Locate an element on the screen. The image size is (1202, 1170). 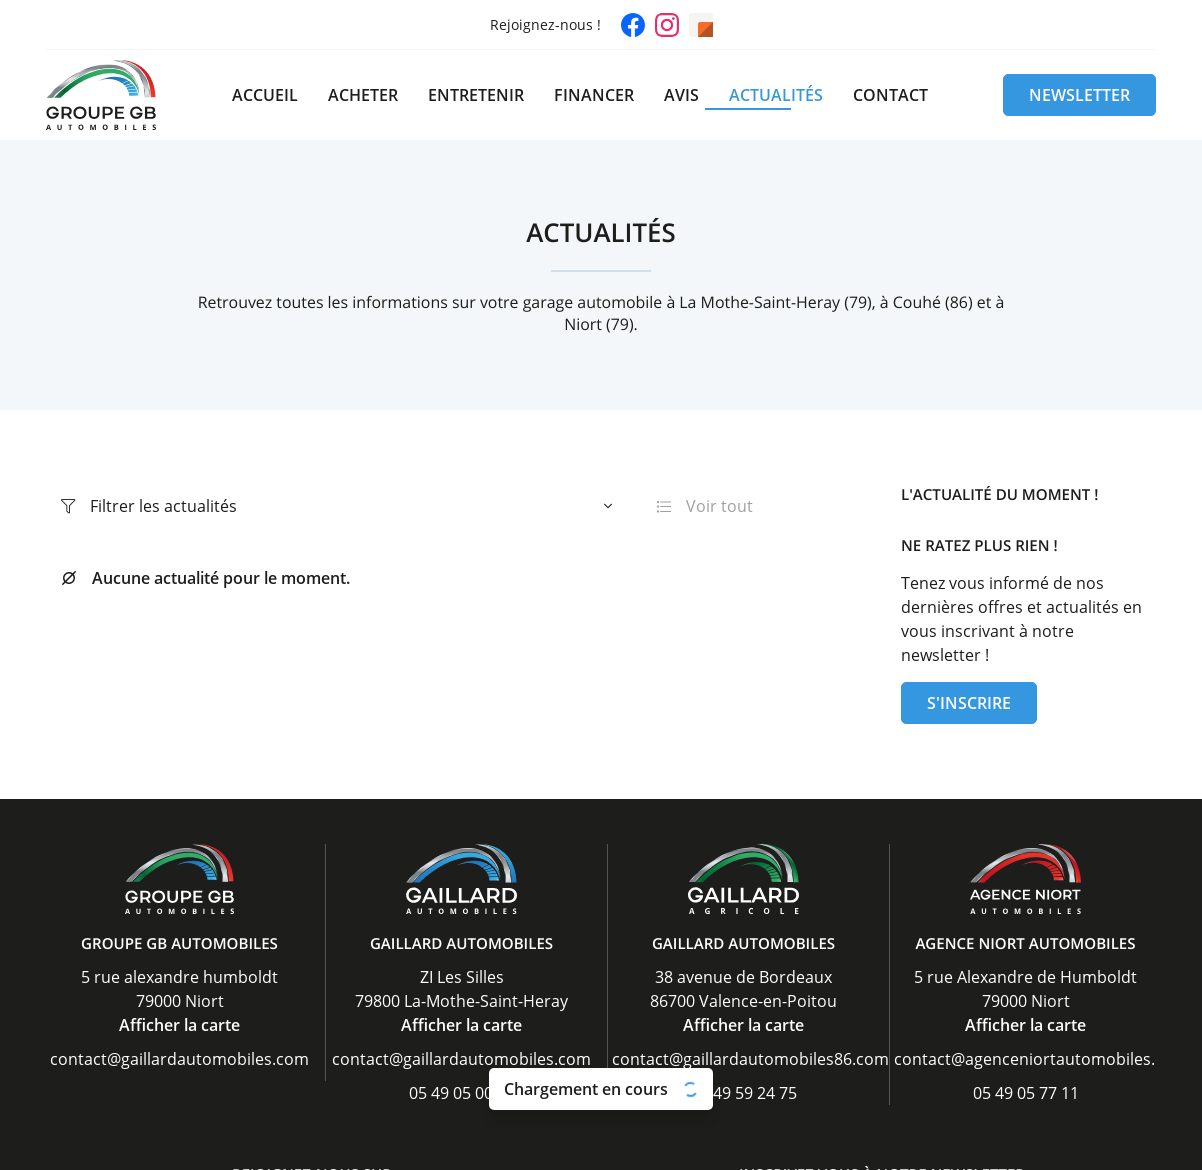
Financer is located at coordinates (594, 95).